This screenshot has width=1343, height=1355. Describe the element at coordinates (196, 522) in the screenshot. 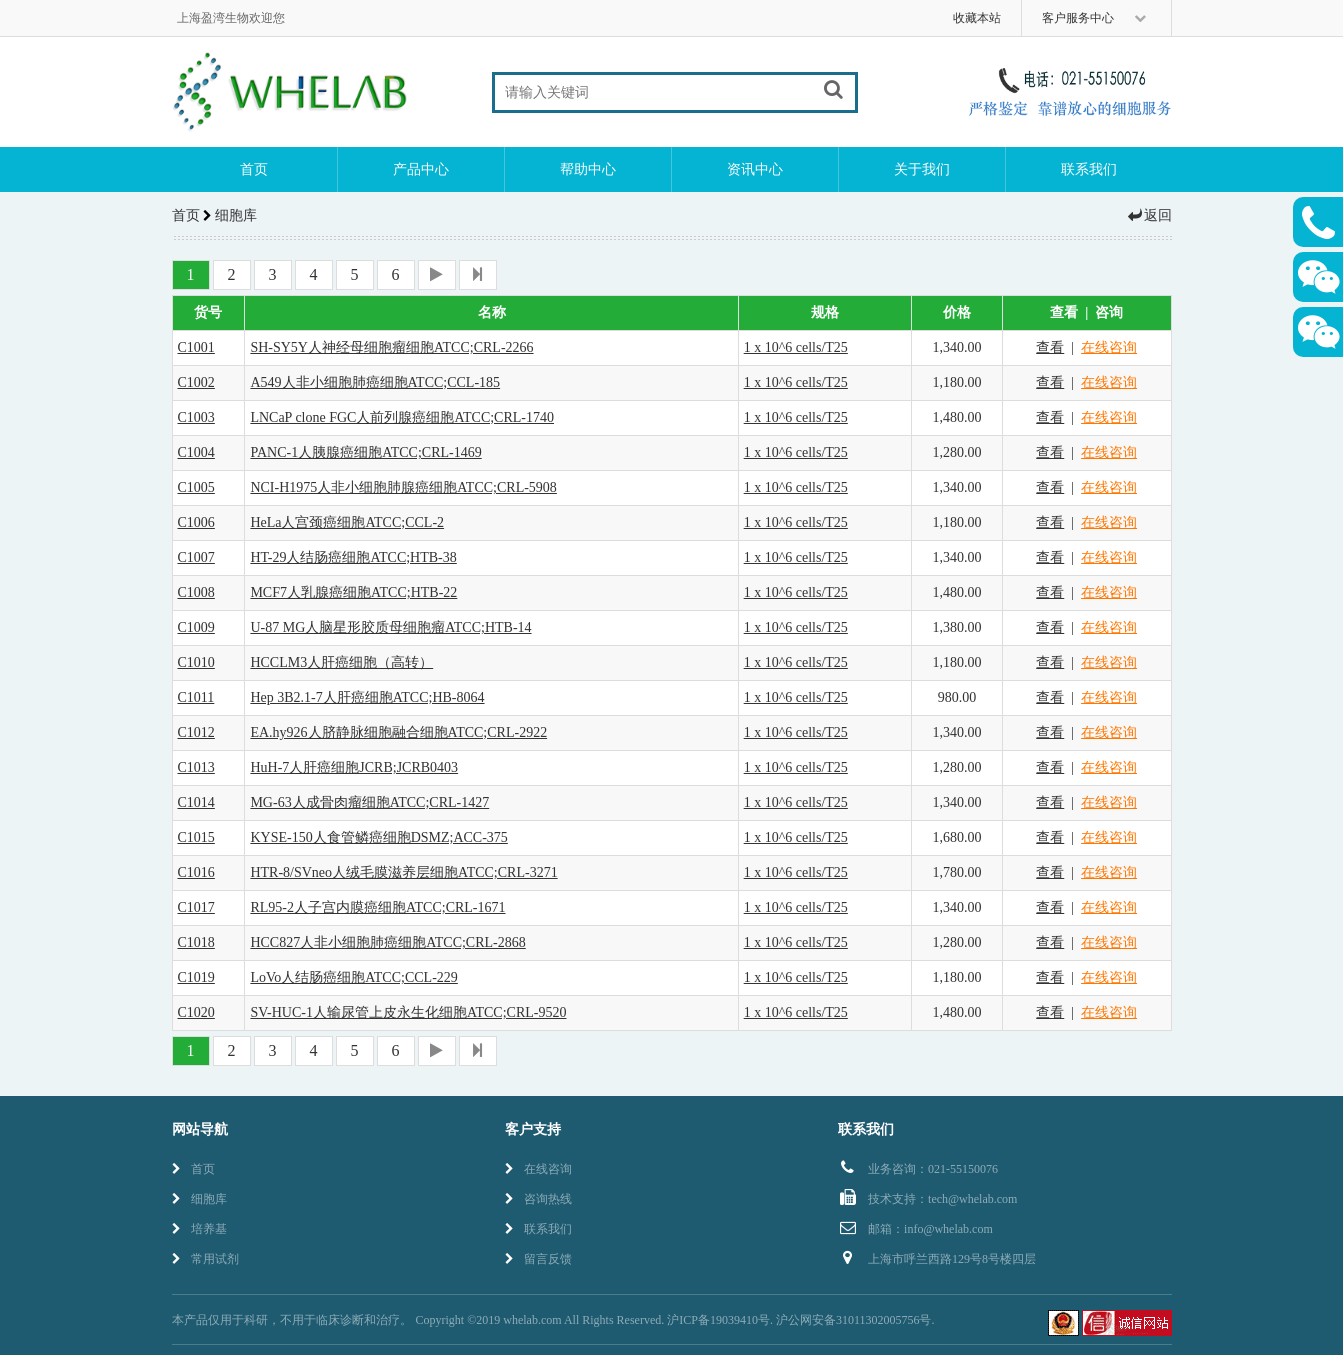

I see `C1006` at that location.